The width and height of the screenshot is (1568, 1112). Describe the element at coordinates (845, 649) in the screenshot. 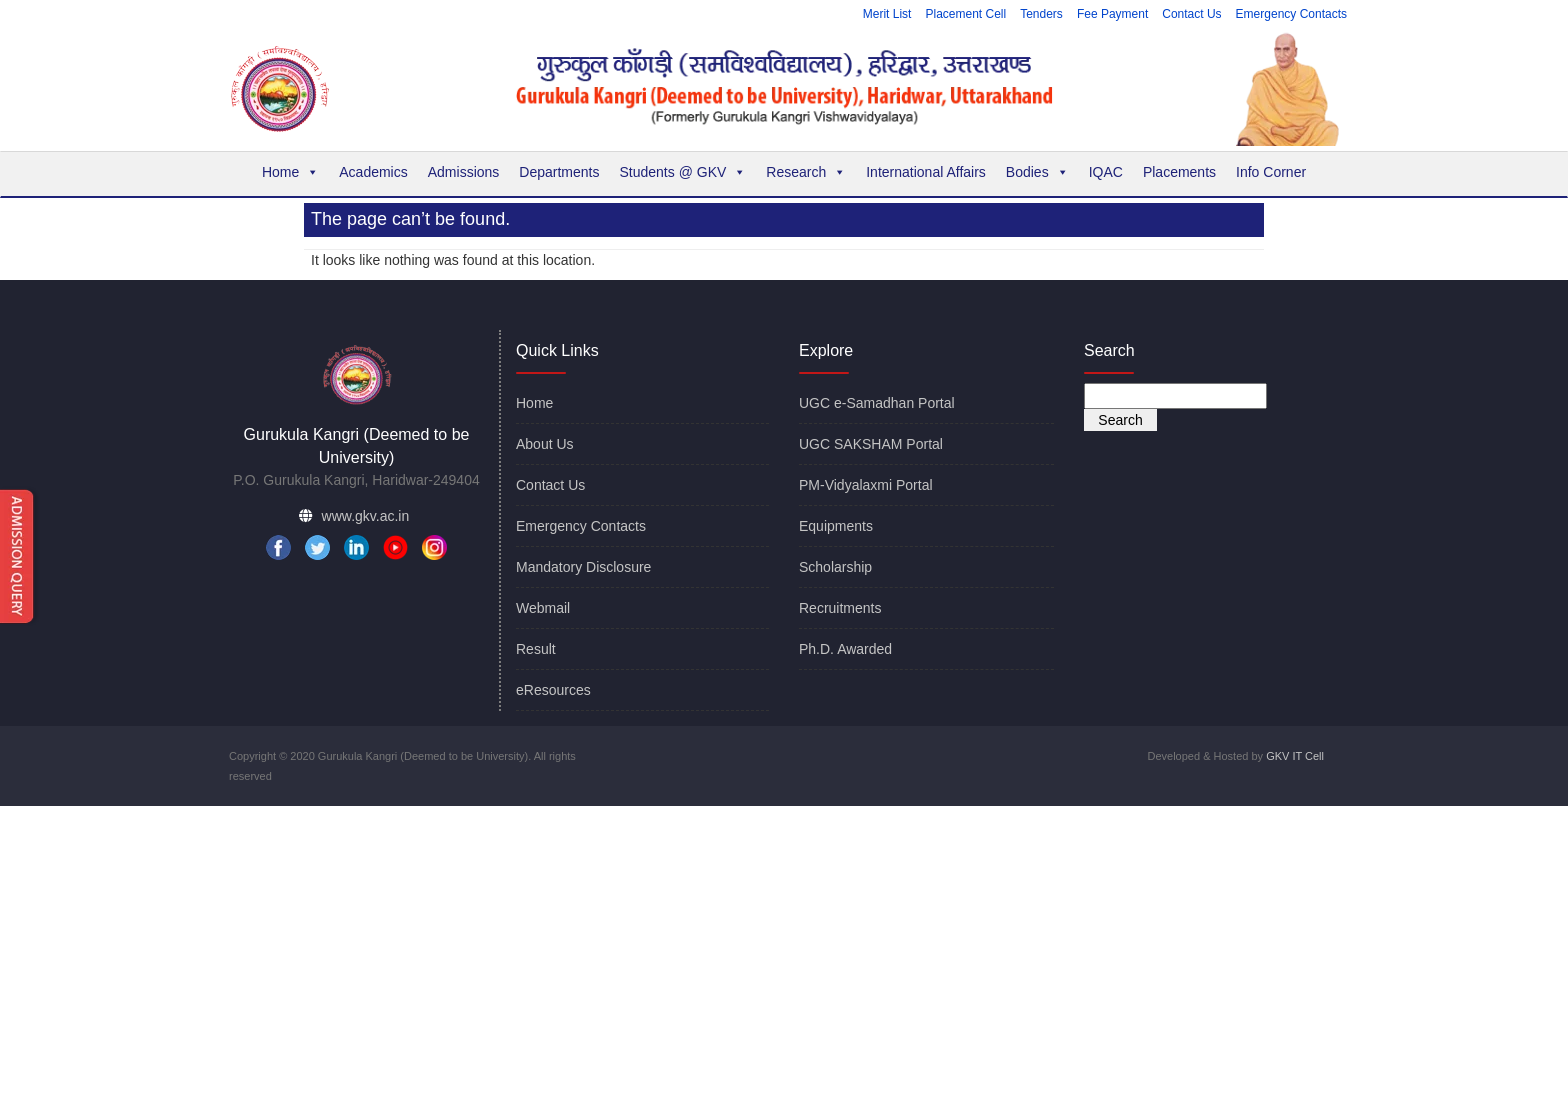

I see `Ph.D. Awarded` at that location.